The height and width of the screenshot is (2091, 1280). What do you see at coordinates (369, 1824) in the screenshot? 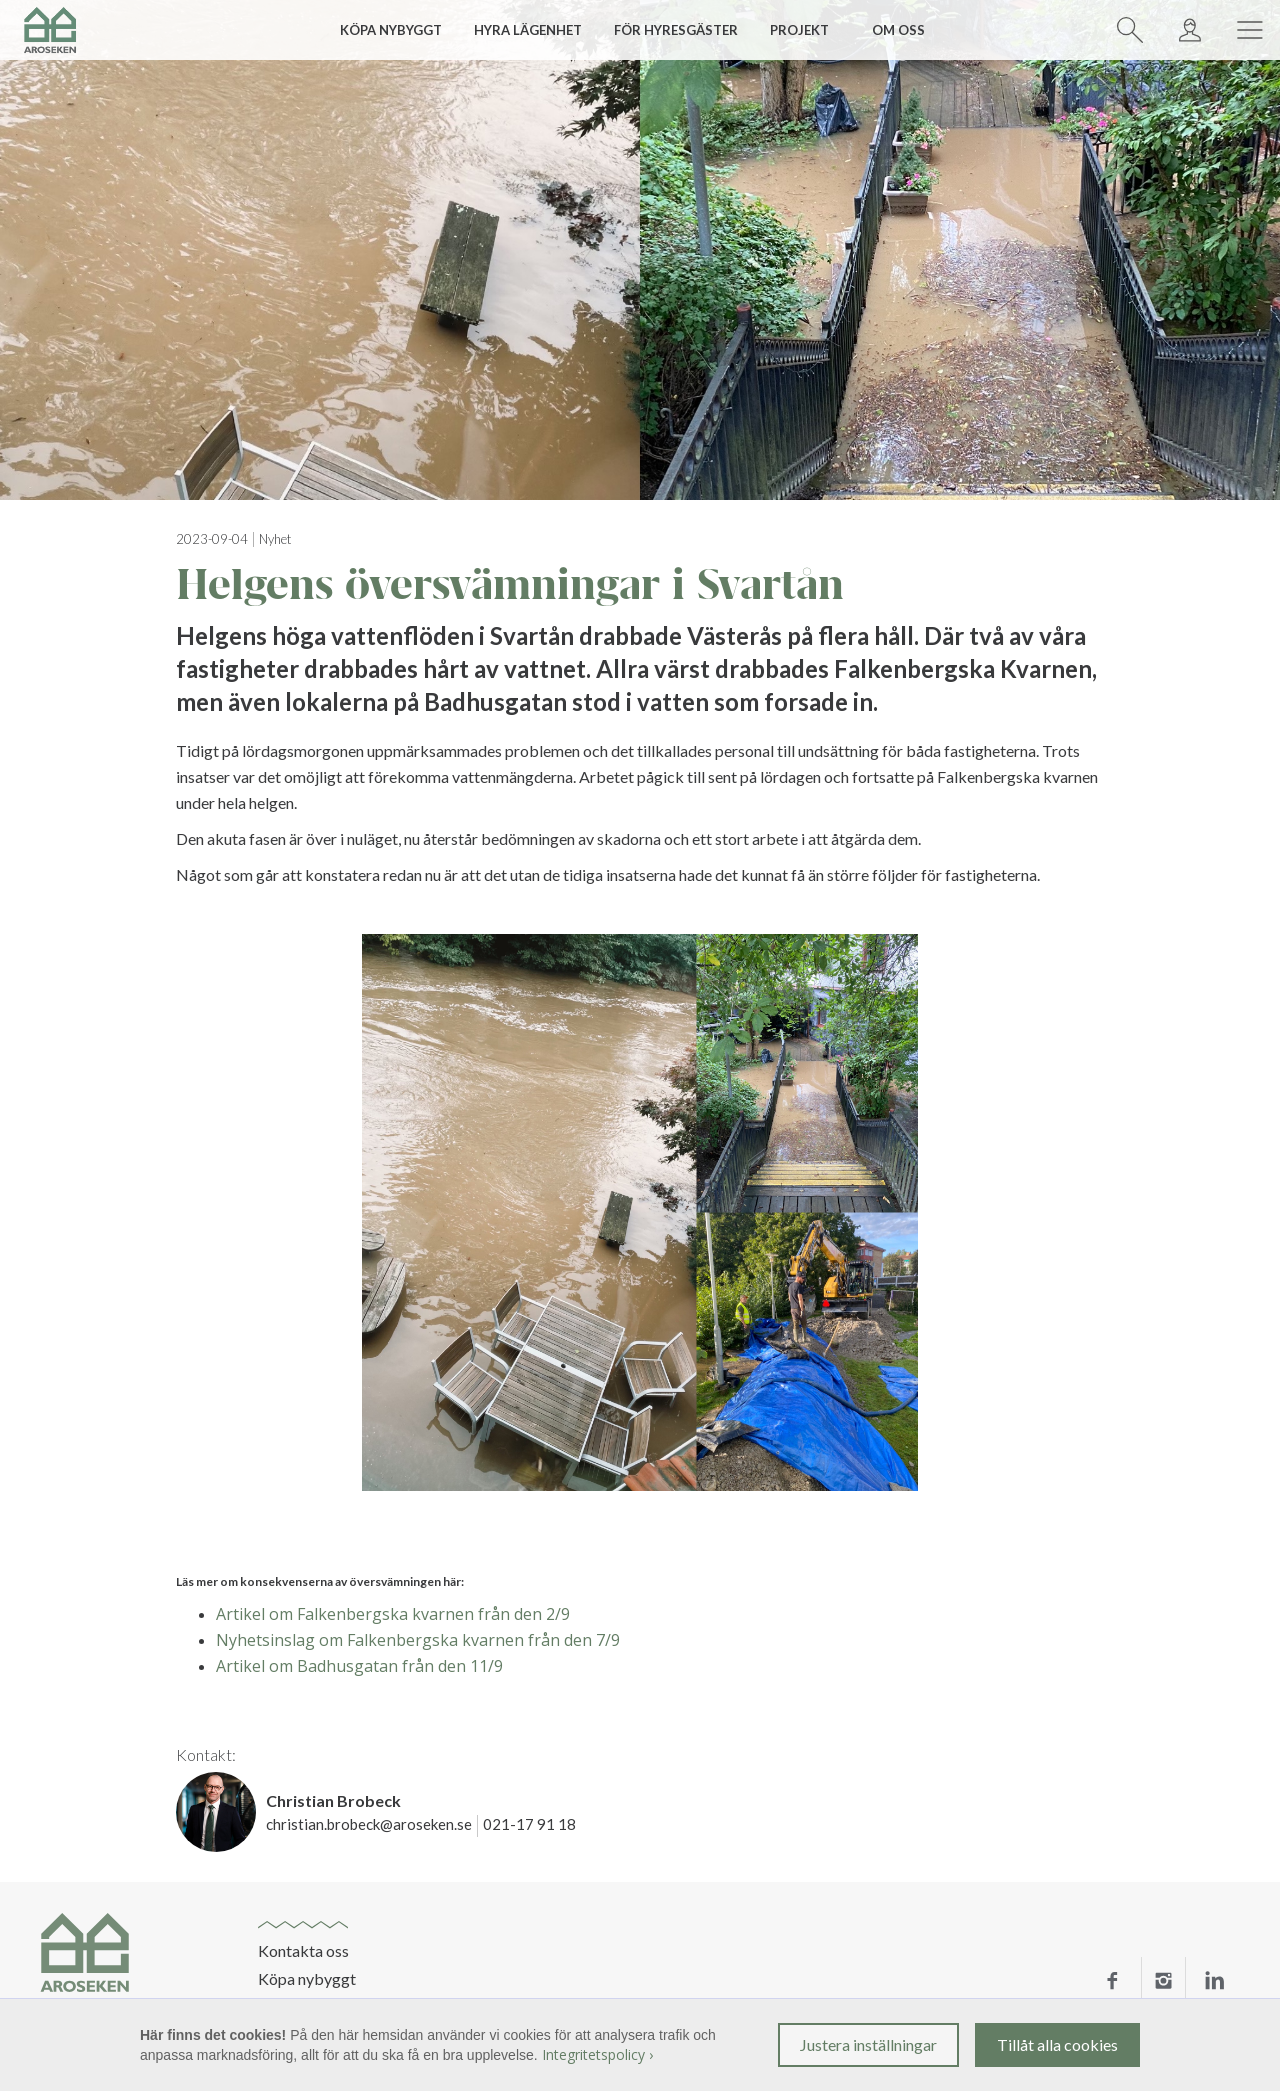
I see `christian.brobeck@aroseken.se` at bounding box center [369, 1824].